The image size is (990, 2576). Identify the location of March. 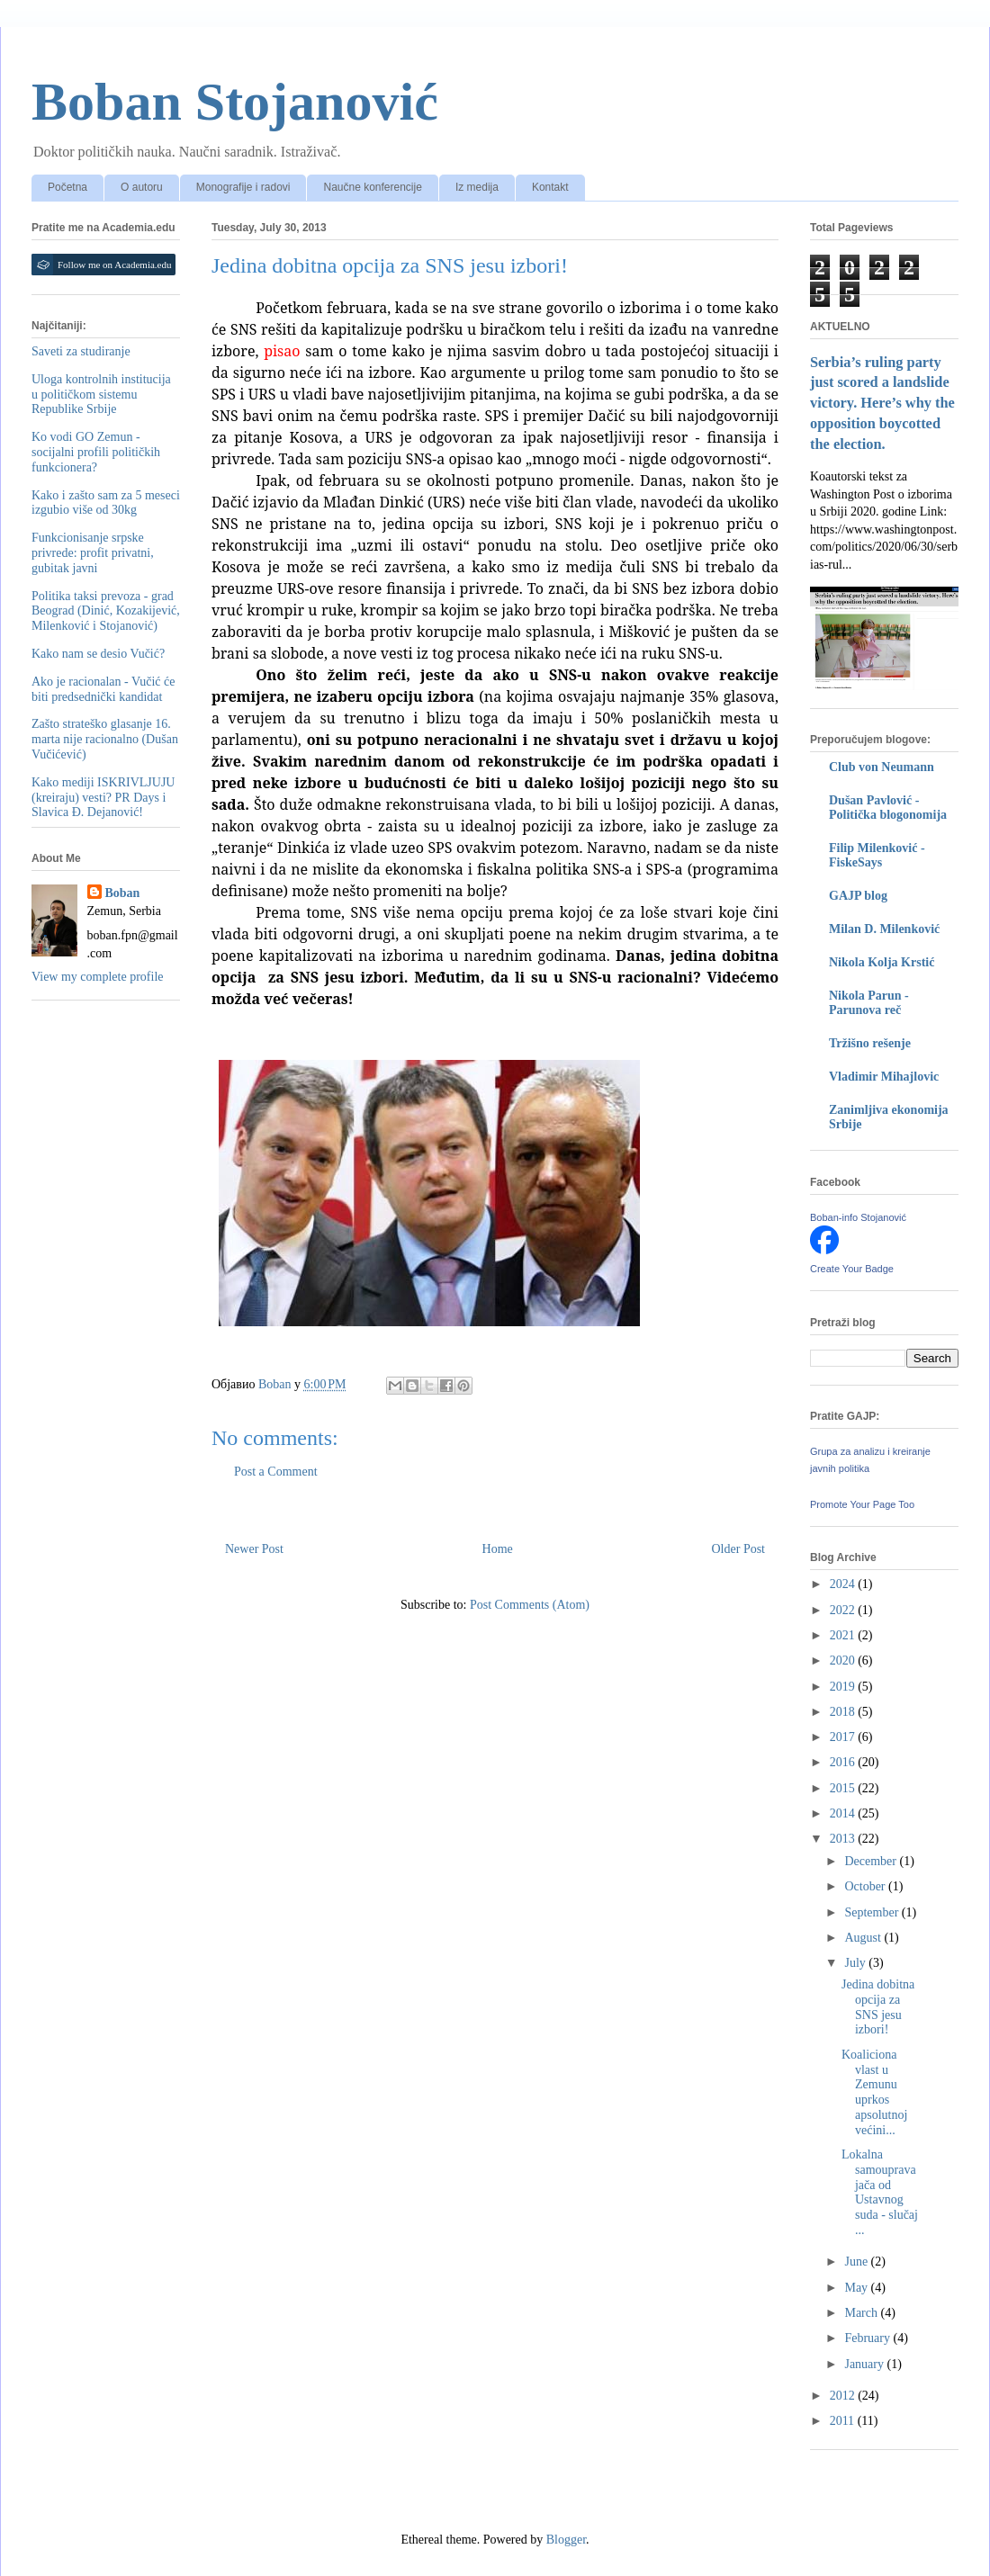
(862, 2313).